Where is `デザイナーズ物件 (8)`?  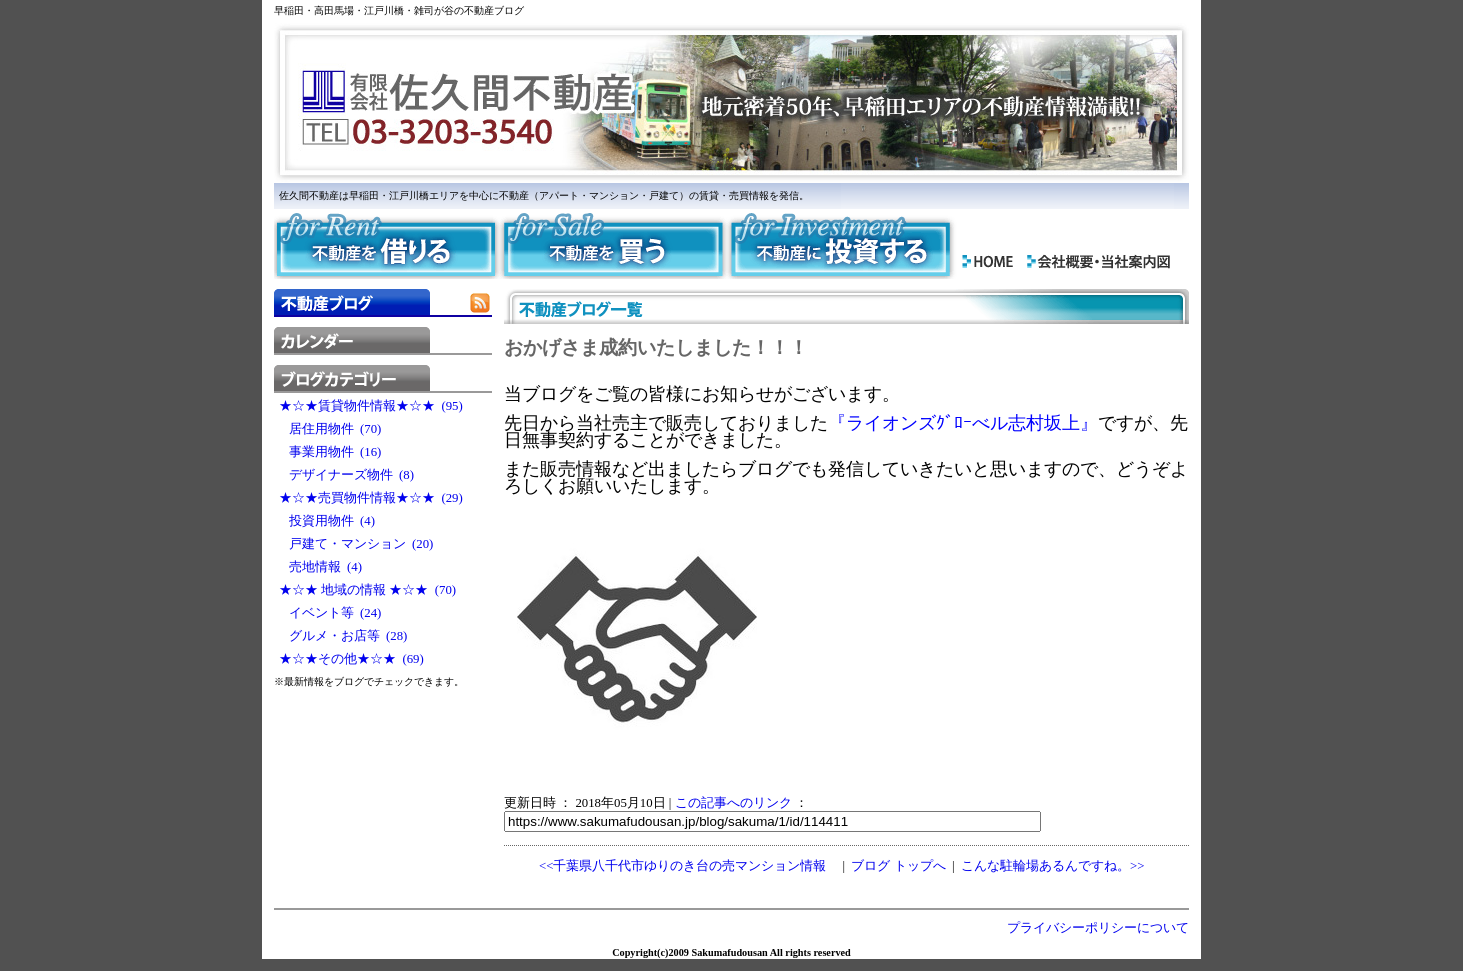
デザイナーズ物件 (8) is located at coordinates (346, 475).